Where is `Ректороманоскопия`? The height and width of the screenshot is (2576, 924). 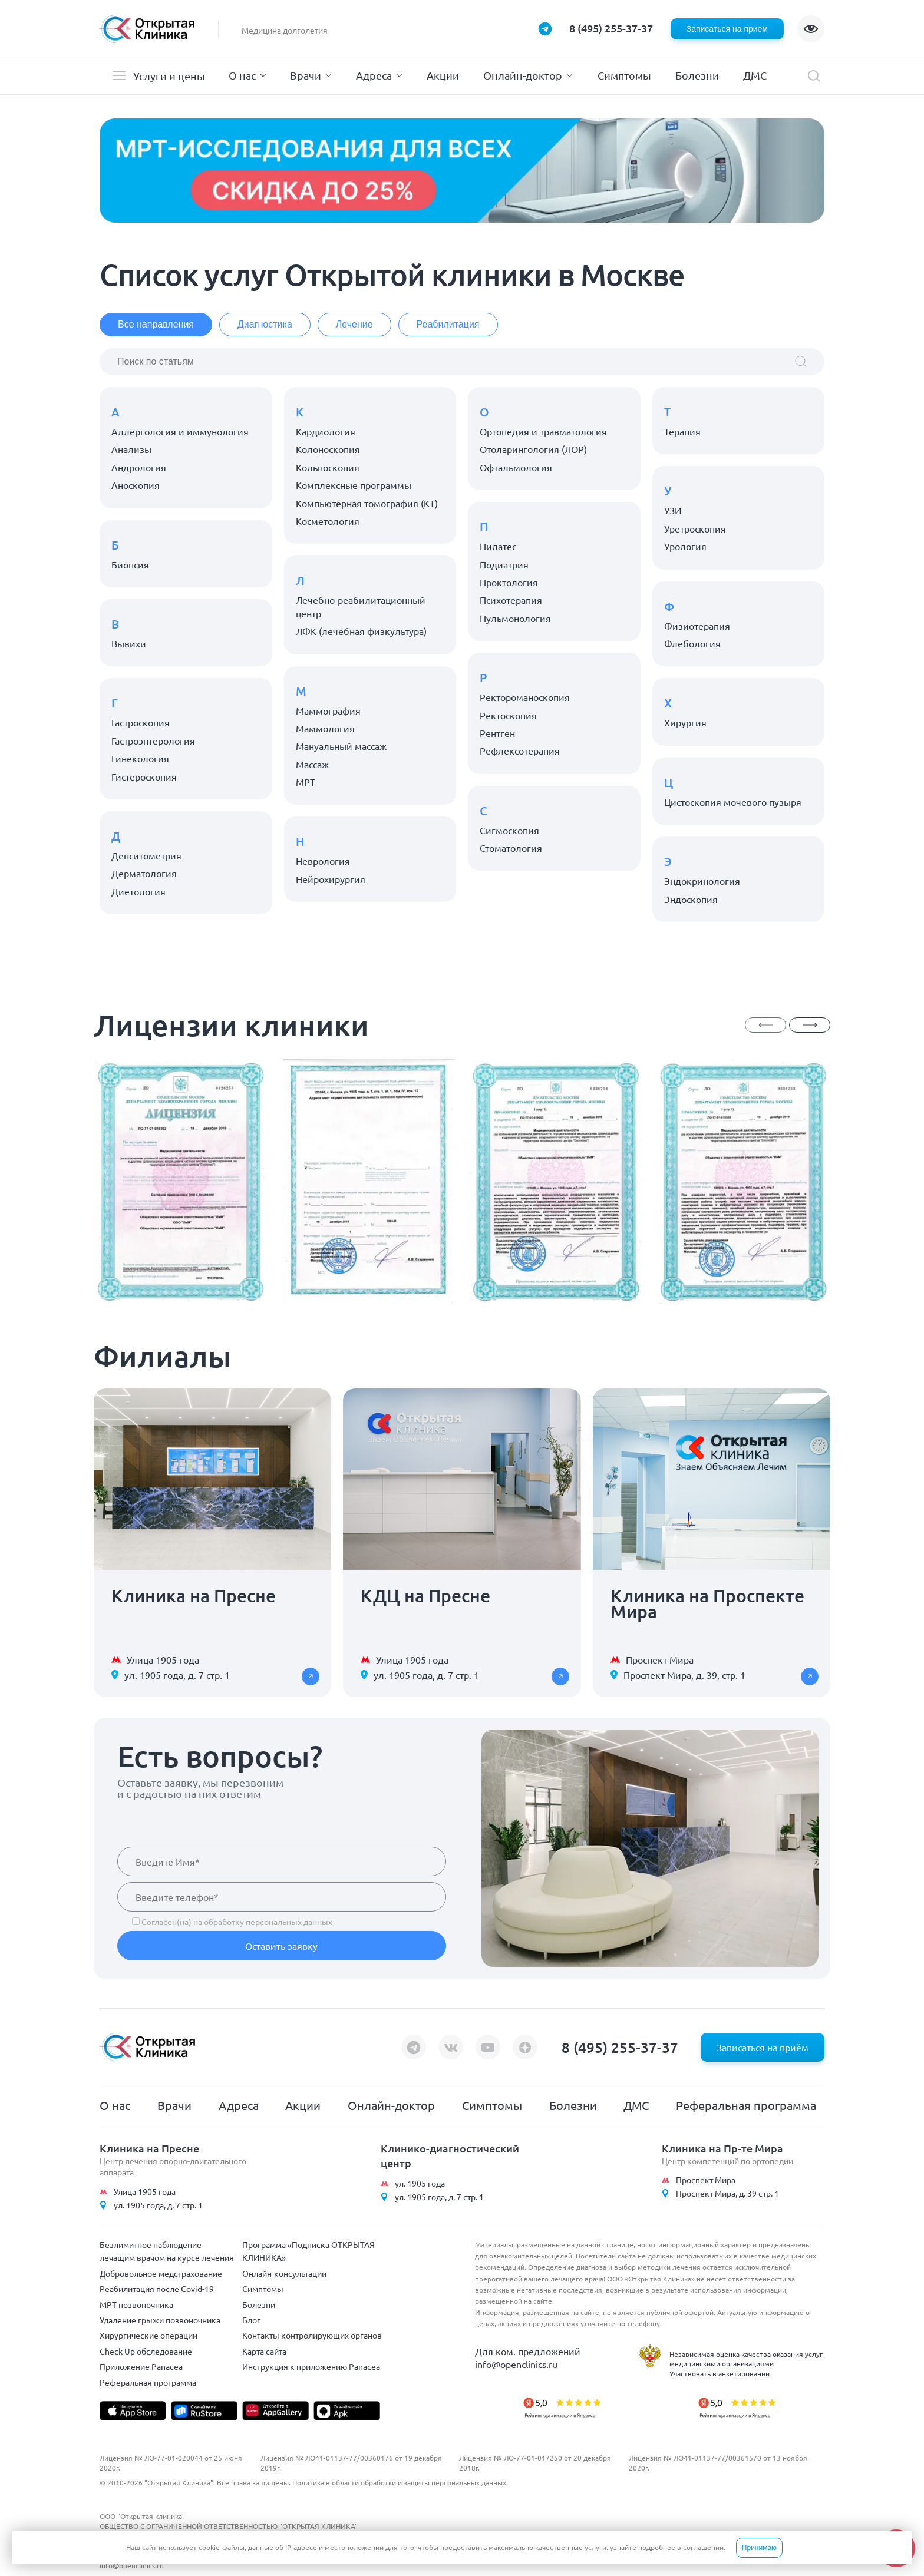 Ректороманоскопия is located at coordinates (525, 697).